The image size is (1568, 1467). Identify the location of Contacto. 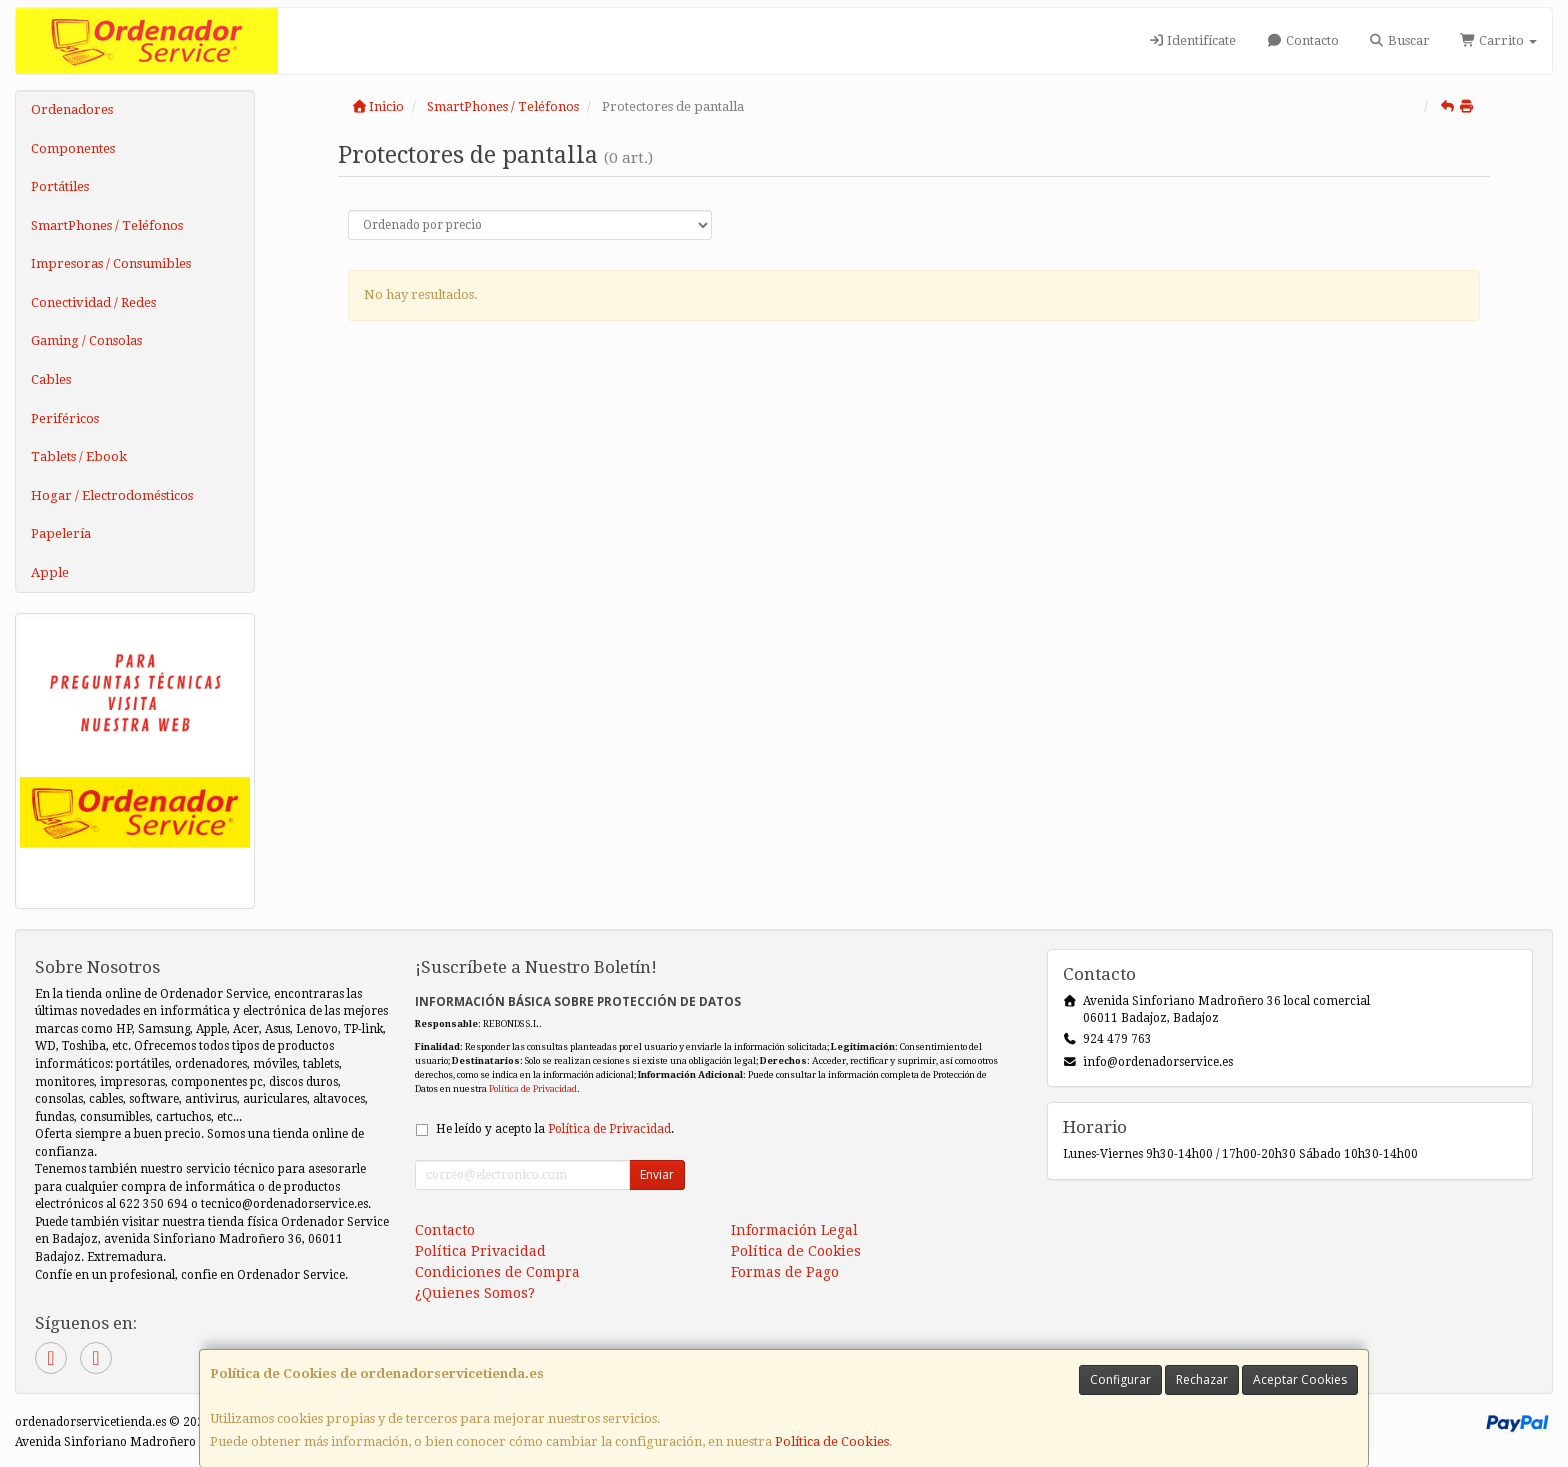
(1302, 40).